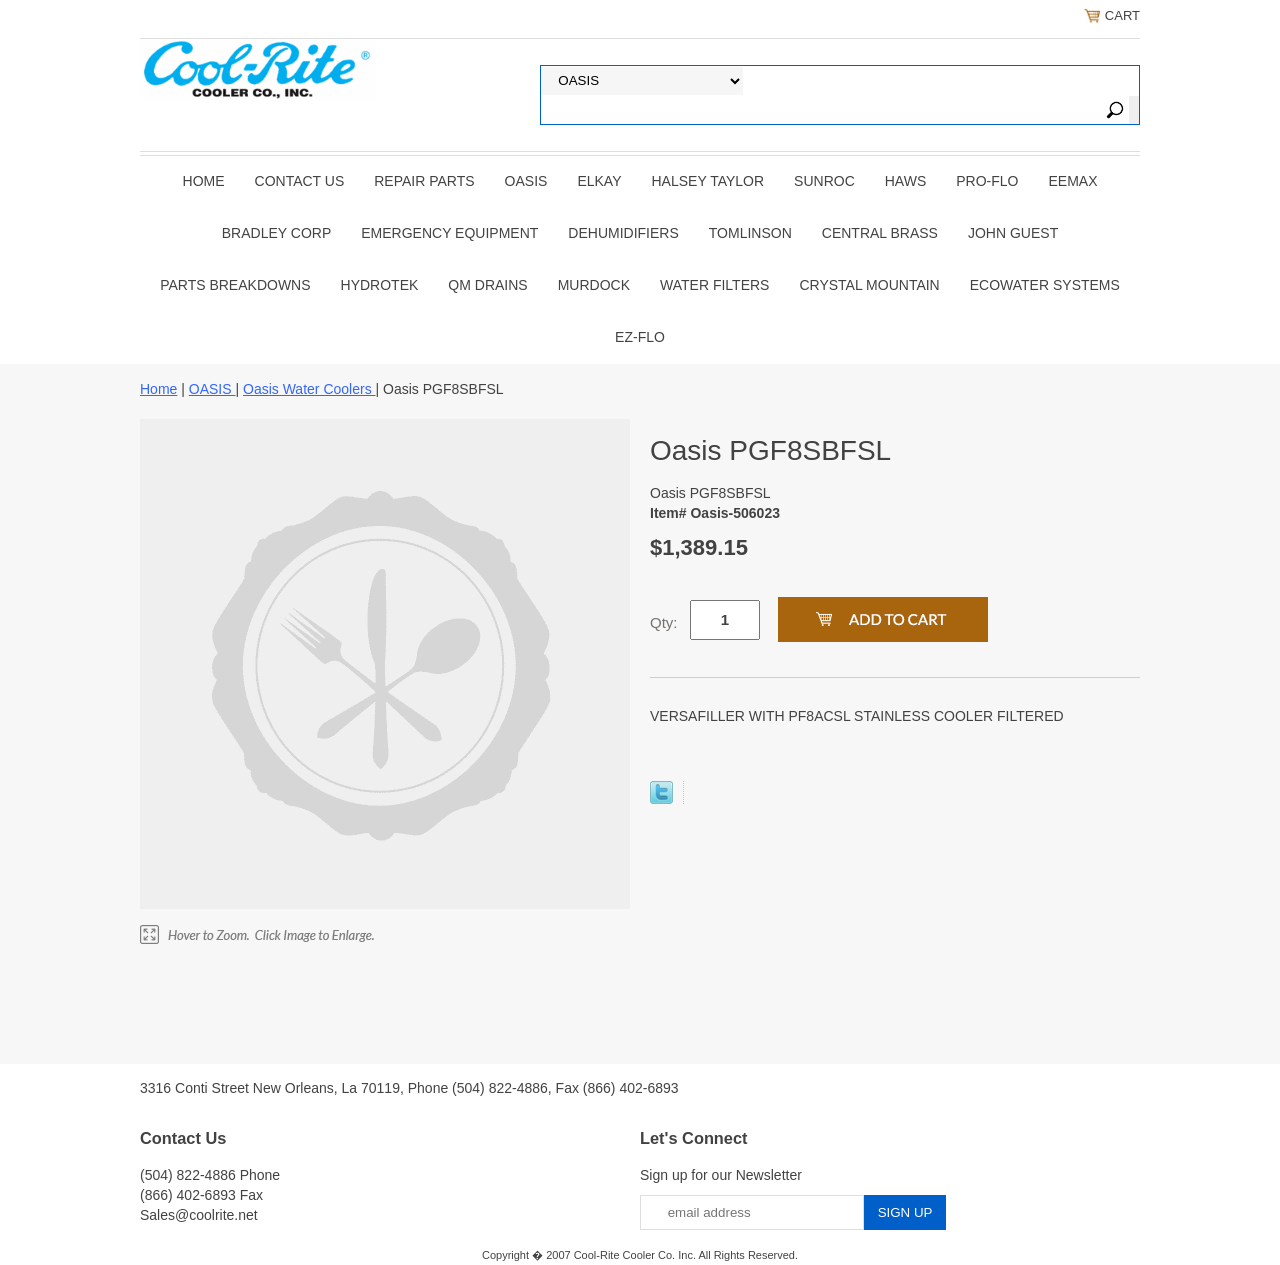  I want to click on SUNROC, so click(824, 181).